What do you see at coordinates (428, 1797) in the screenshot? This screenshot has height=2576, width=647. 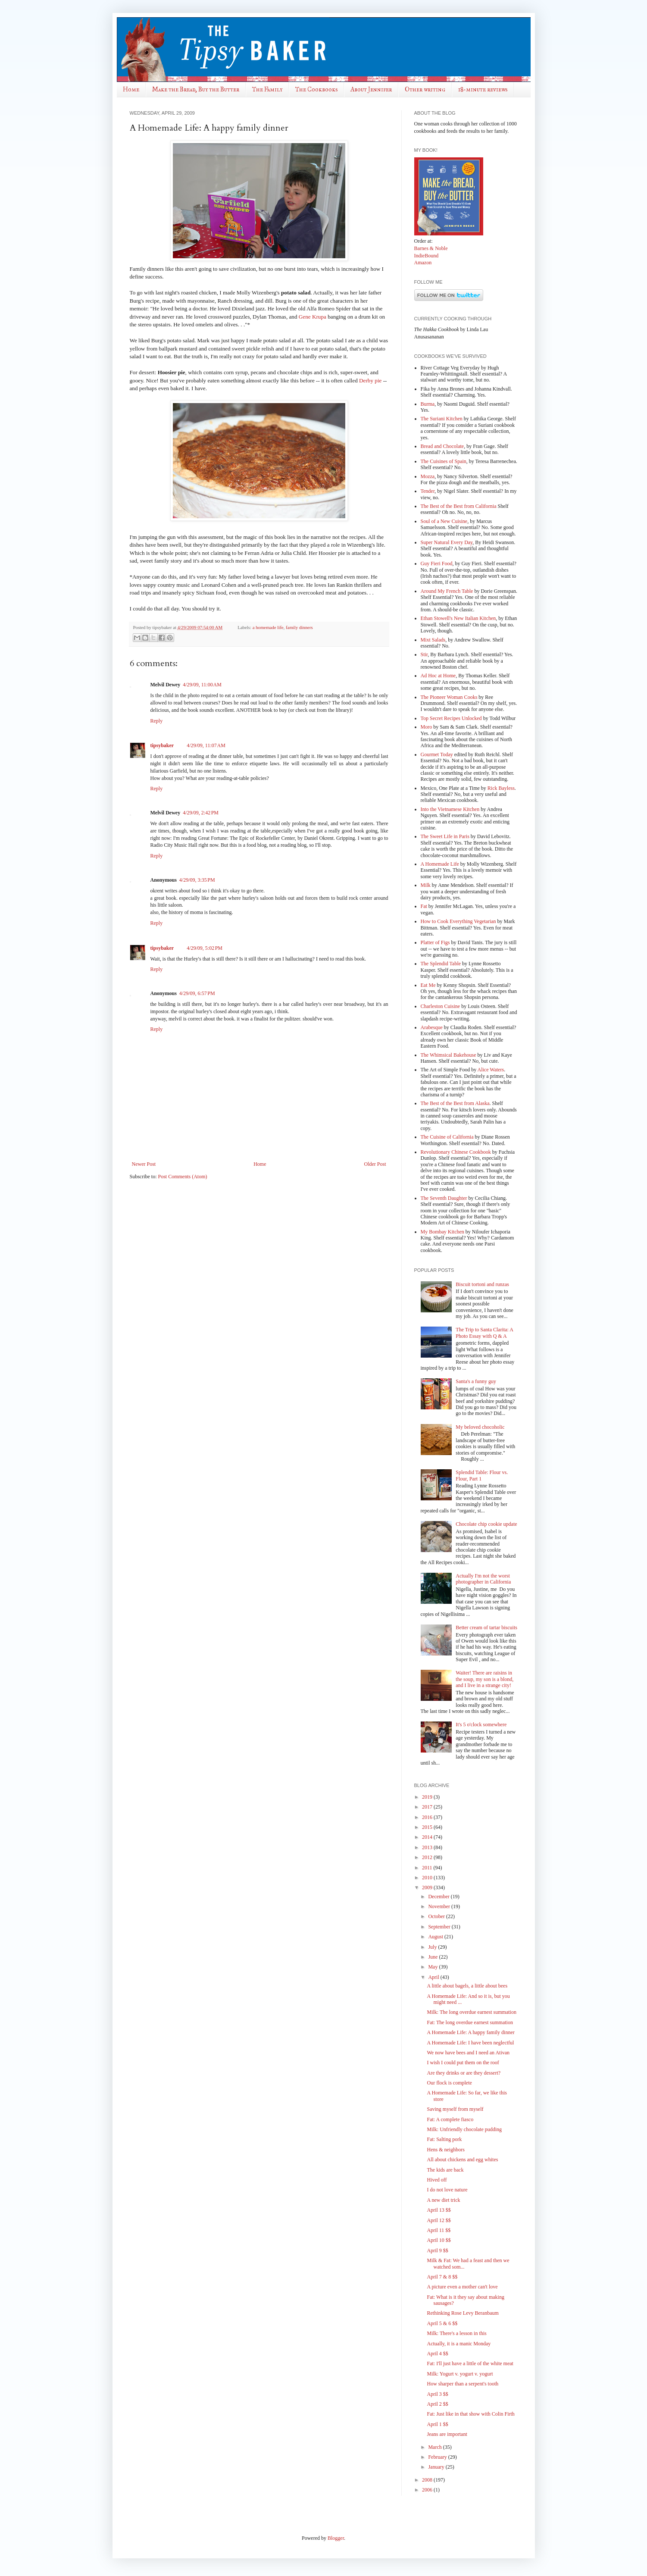 I see `2019` at bounding box center [428, 1797].